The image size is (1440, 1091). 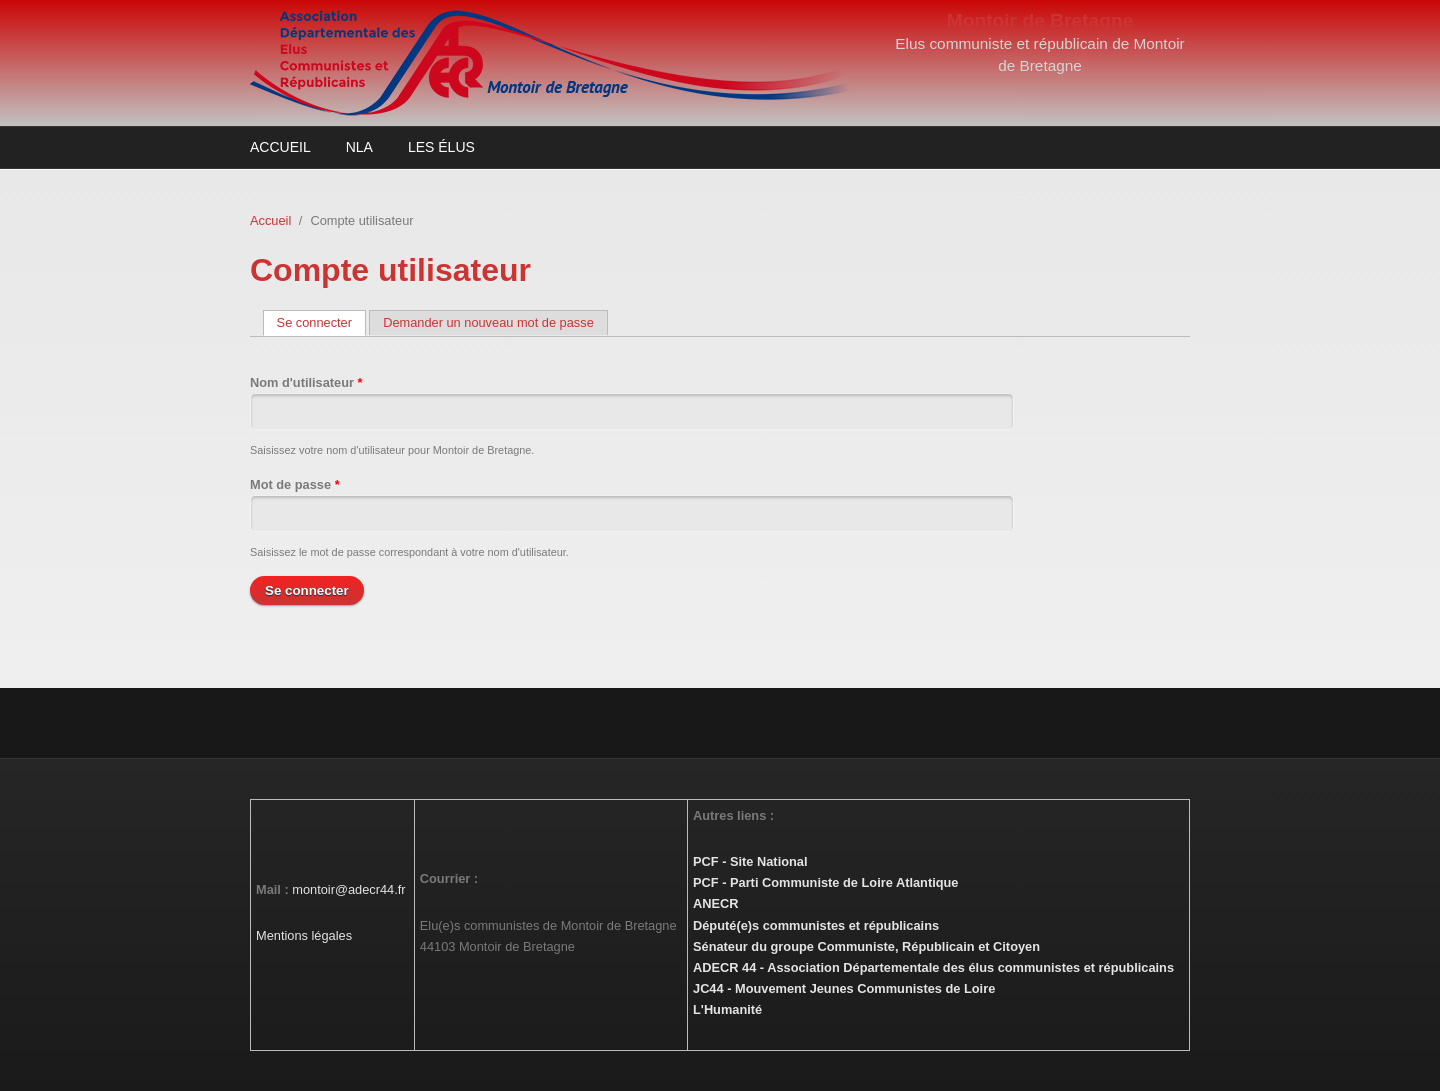 What do you see at coordinates (280, 147) in the screenshot?
I see `Accueil` at bounding box center [280, 147].